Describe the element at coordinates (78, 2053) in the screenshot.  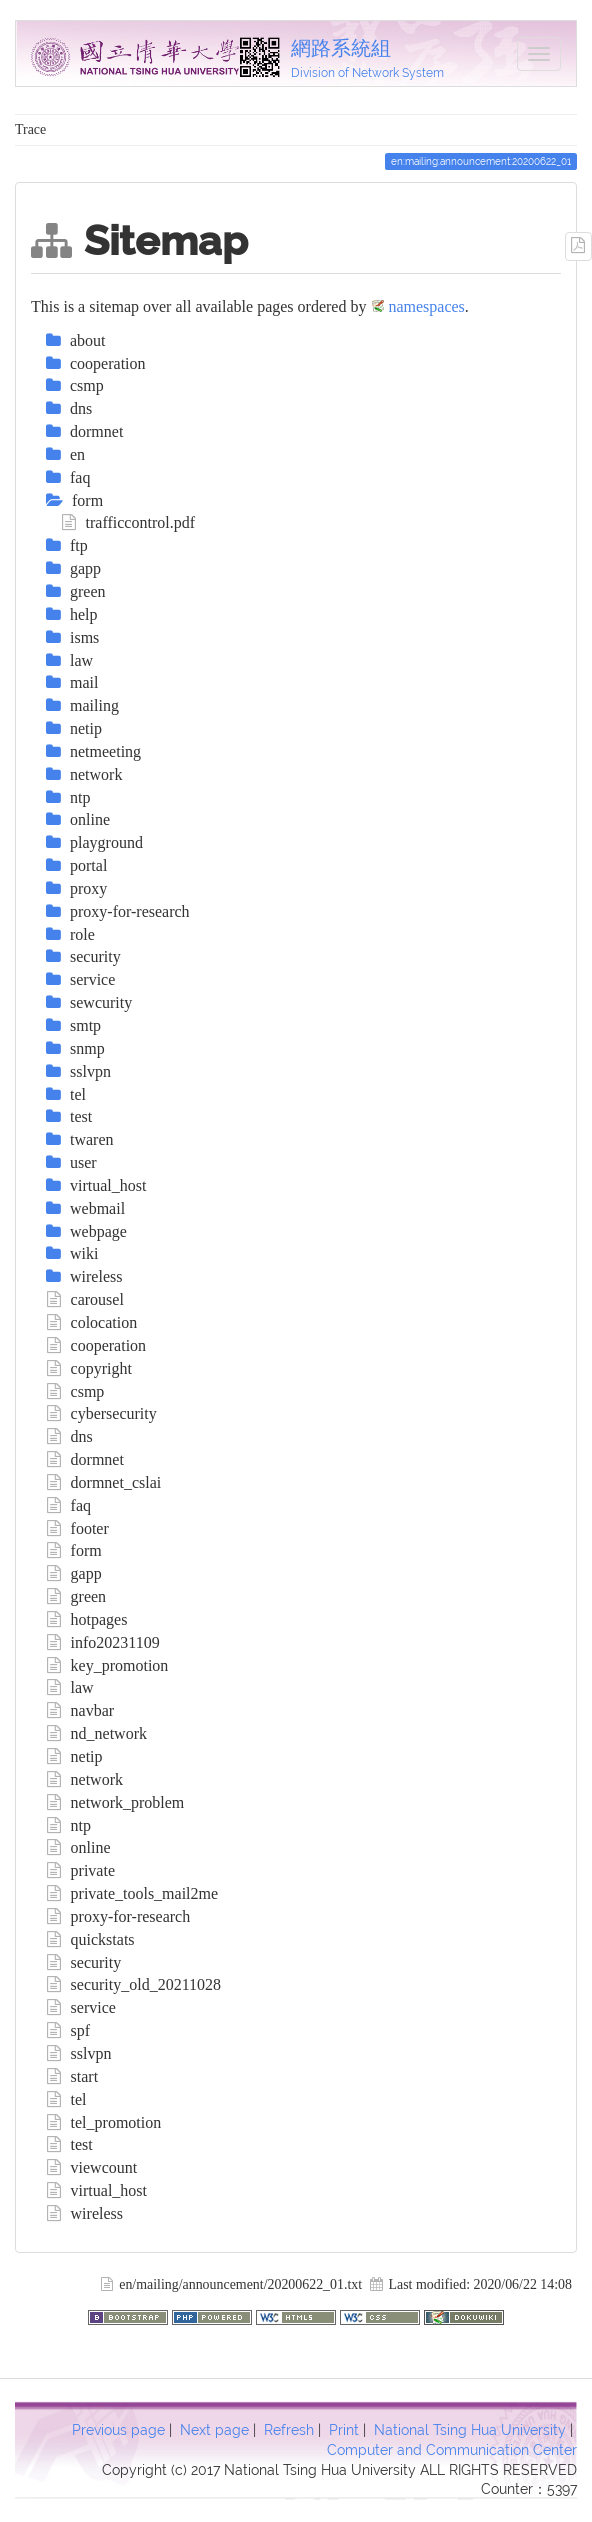
I see `sslvpn` at that location.